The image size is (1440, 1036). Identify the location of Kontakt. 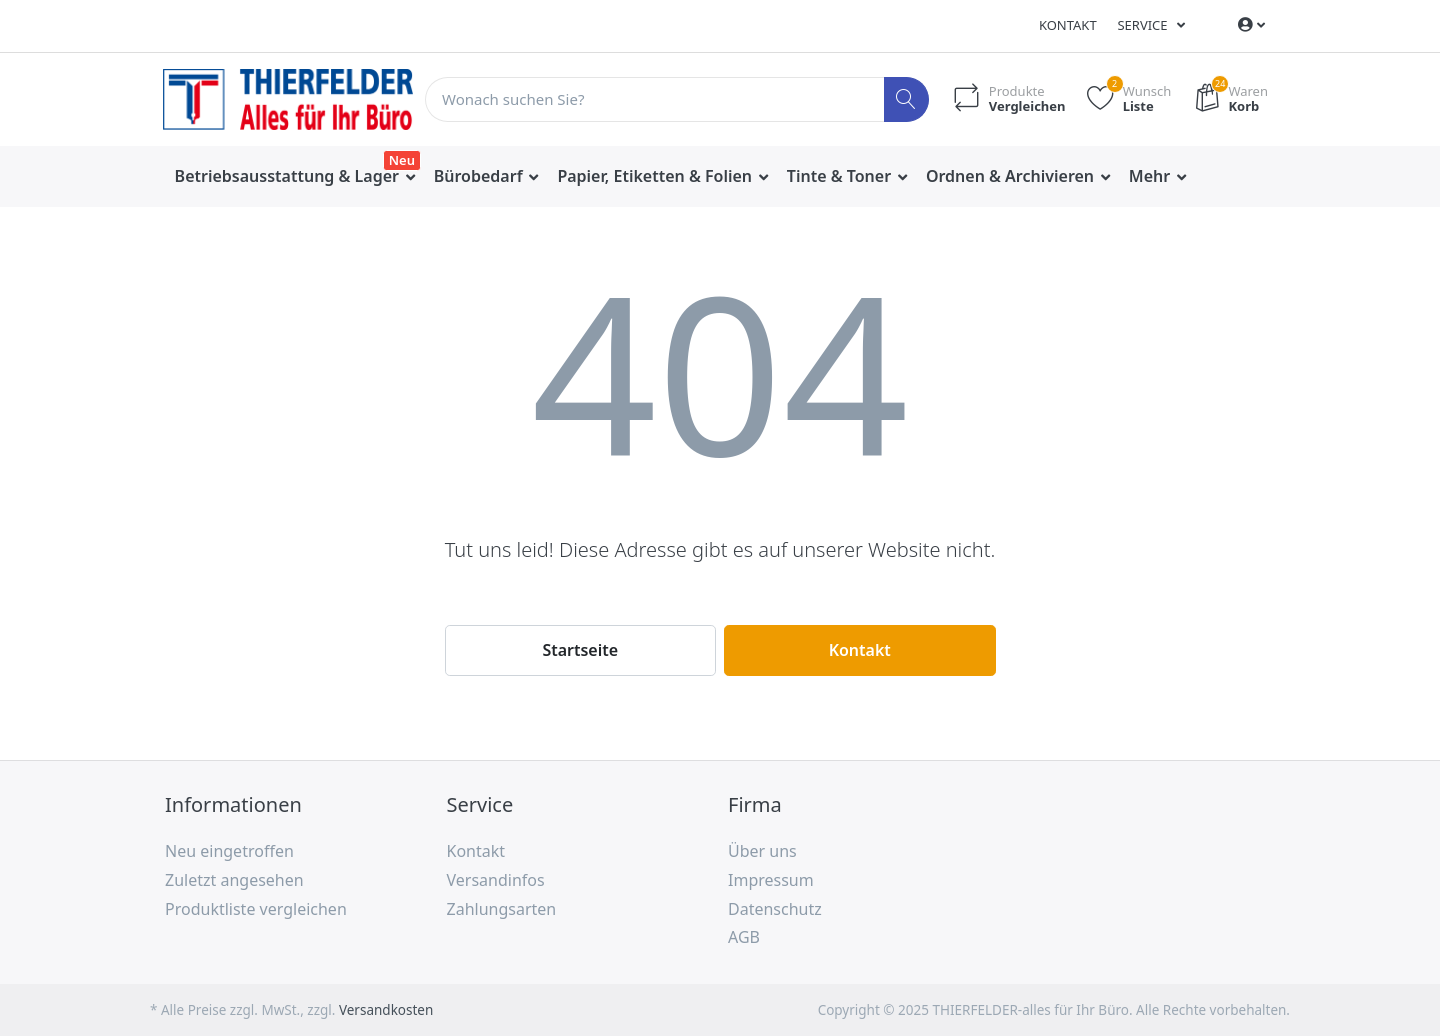
(1068, 25).